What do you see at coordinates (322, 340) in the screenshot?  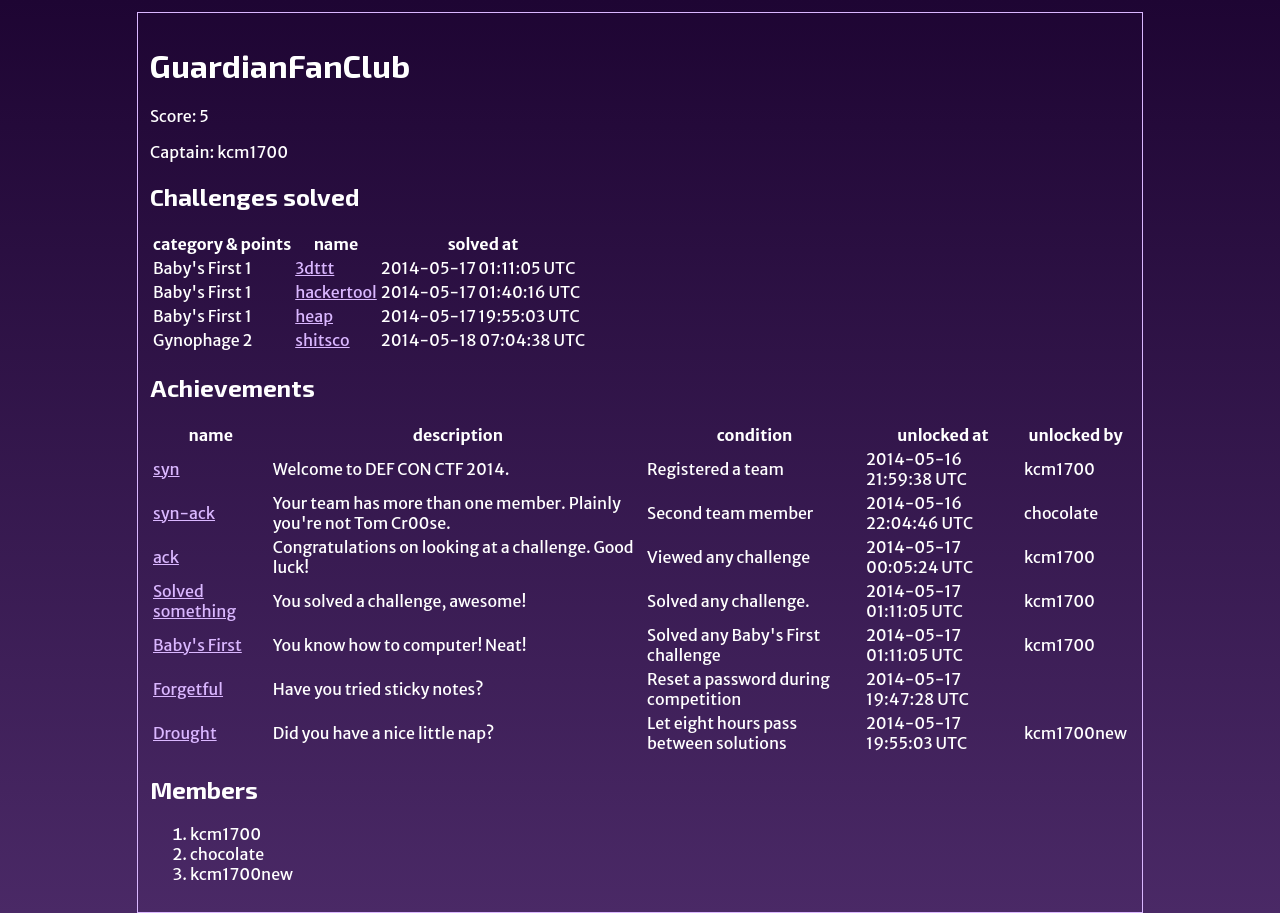 I see `shitsco` at bounding box center [322, 340].